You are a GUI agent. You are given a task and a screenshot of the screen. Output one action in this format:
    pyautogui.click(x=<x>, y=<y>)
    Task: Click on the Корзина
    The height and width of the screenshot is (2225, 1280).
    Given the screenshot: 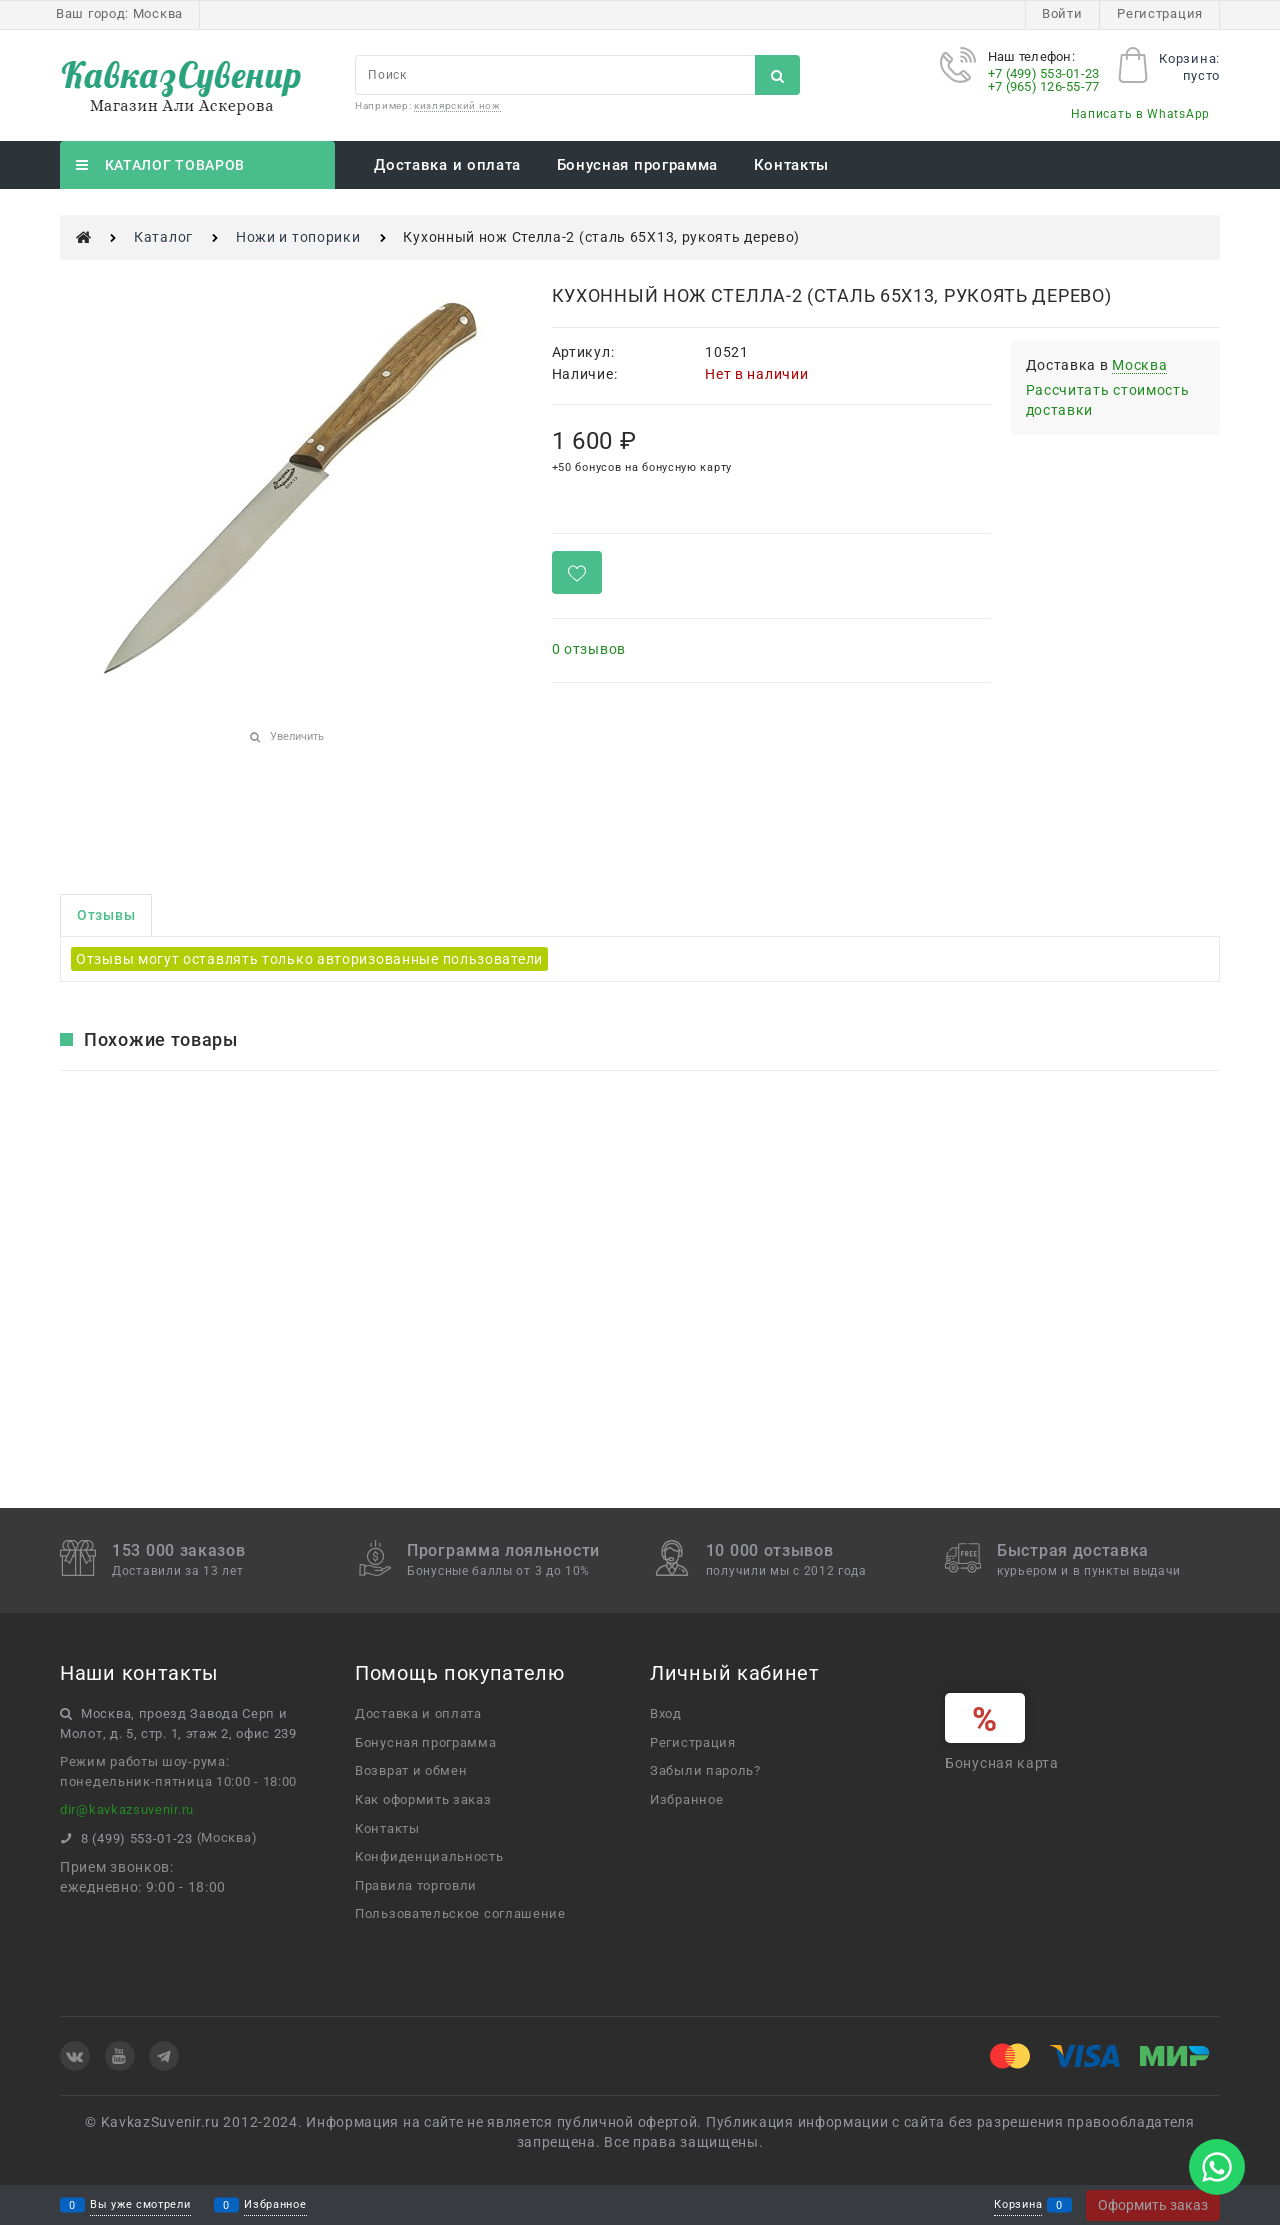 What is the action you would take?
    pyautogui.click(x=1018, y=2205)
    